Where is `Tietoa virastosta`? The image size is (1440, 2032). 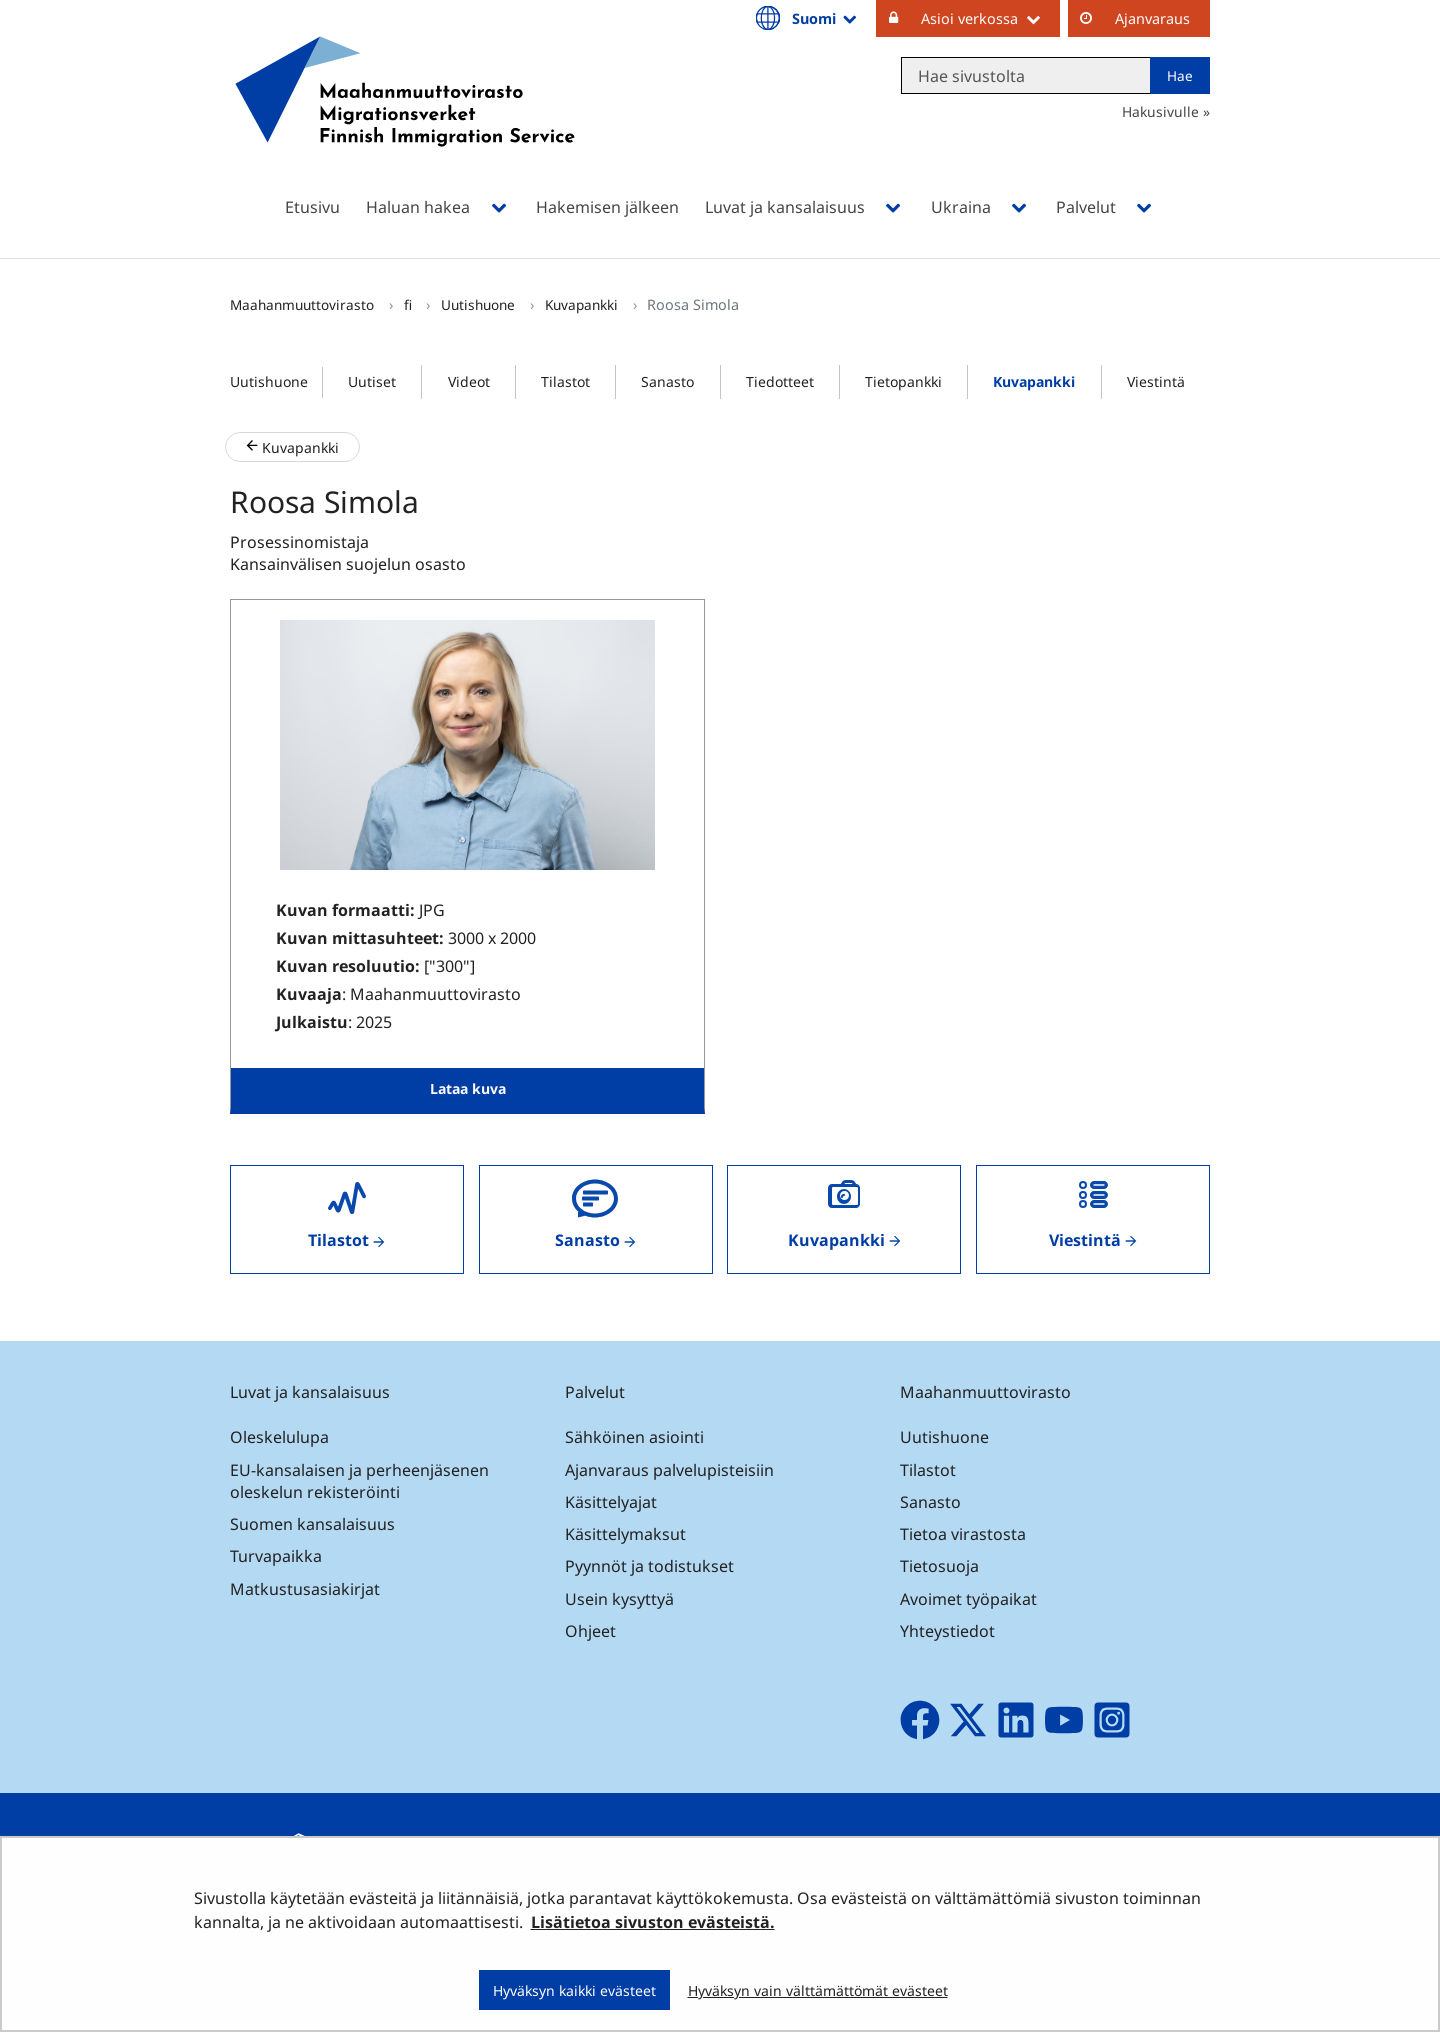
Tietoa virastosta is located at coordinates (963, 1534).